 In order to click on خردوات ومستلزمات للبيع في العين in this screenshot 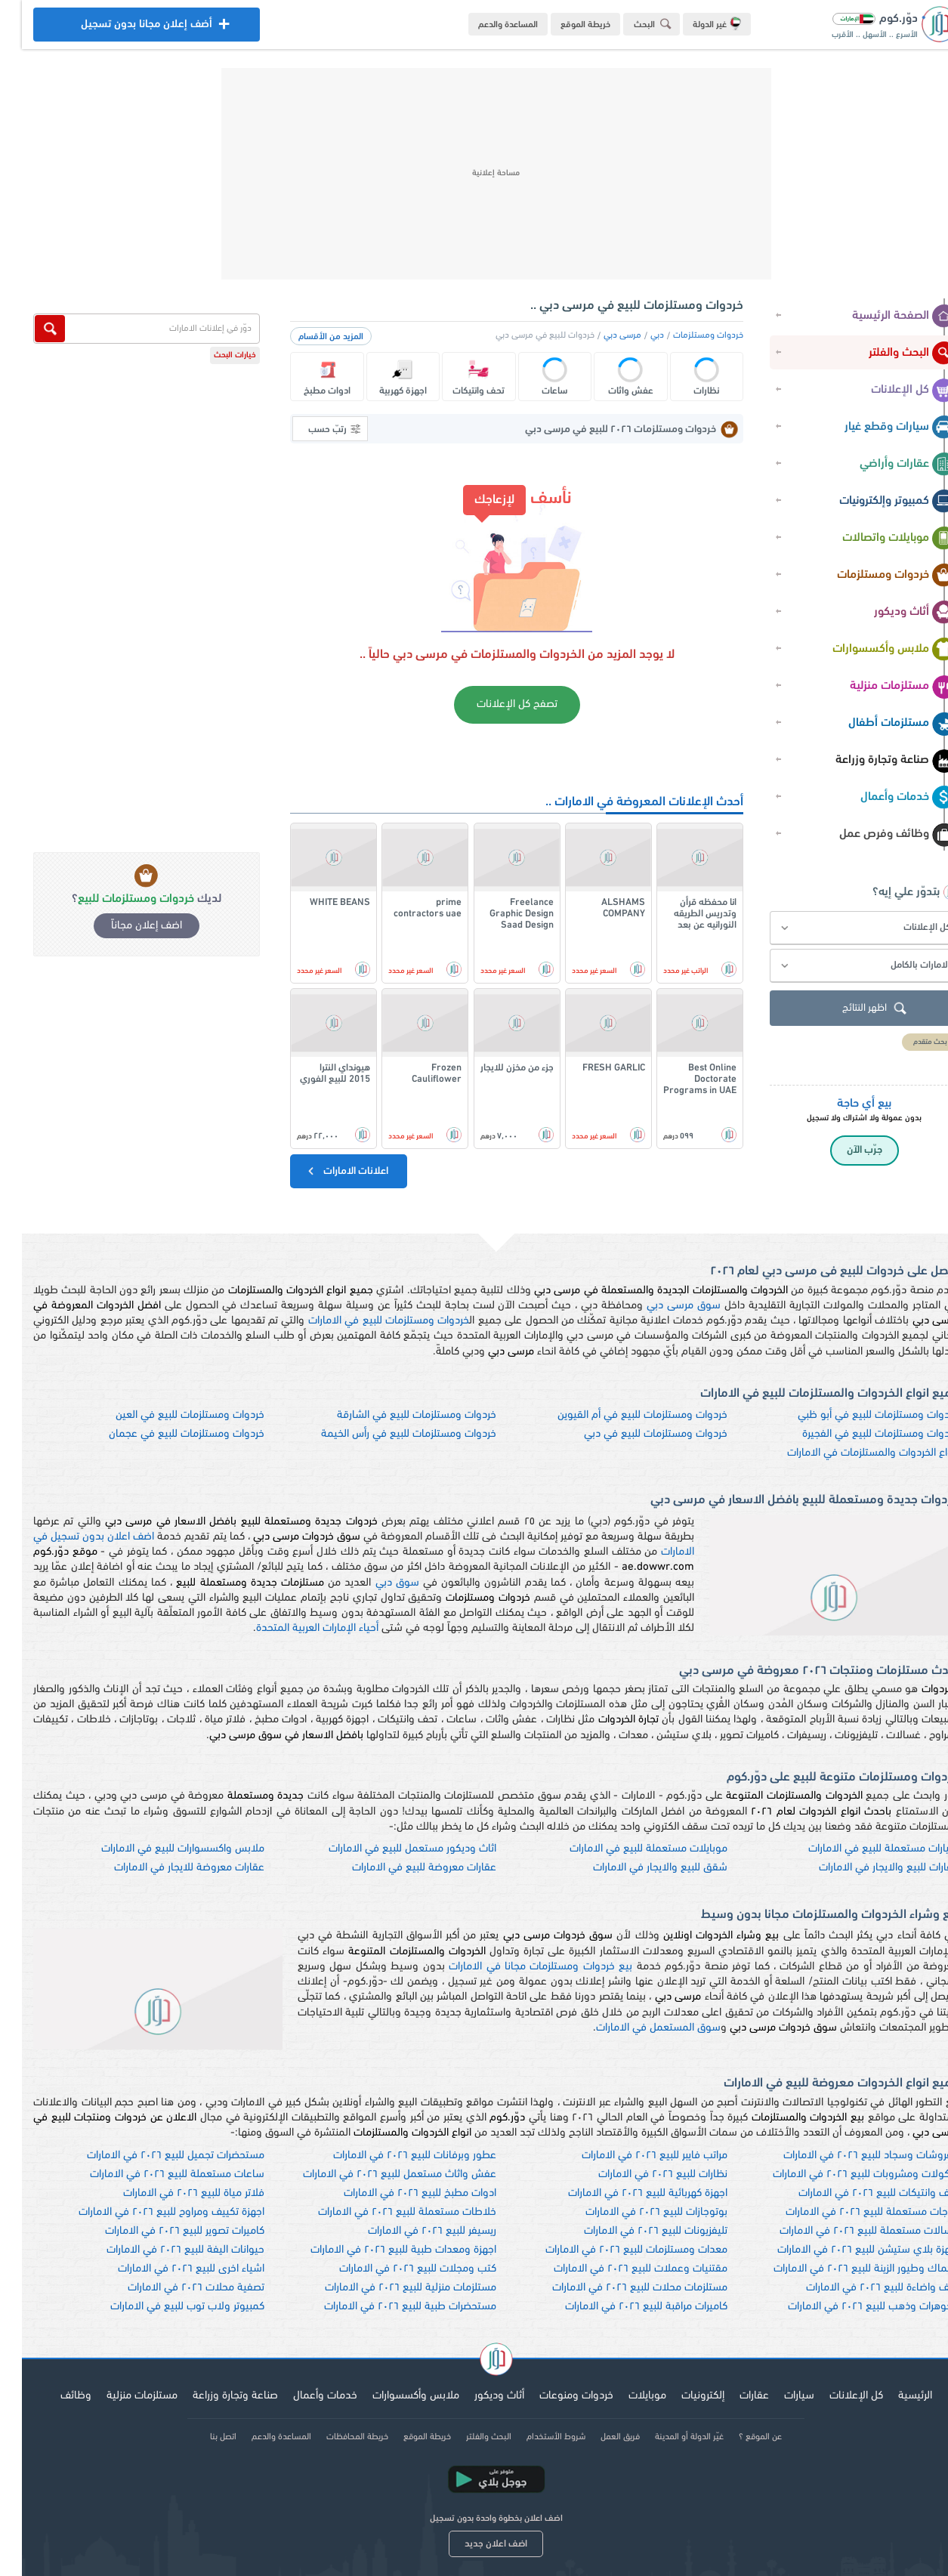, I will do `click(168, 1415)`.